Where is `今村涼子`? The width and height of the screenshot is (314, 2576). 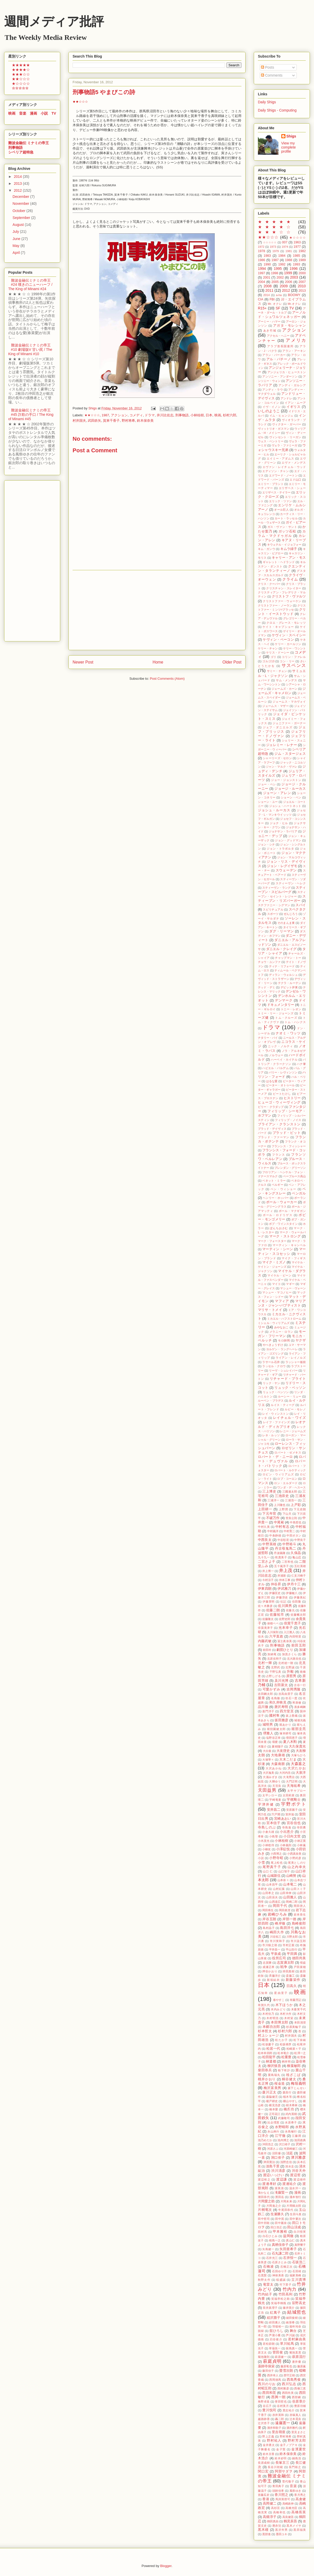
今村涼子 is located at coordinates (268, 1579).